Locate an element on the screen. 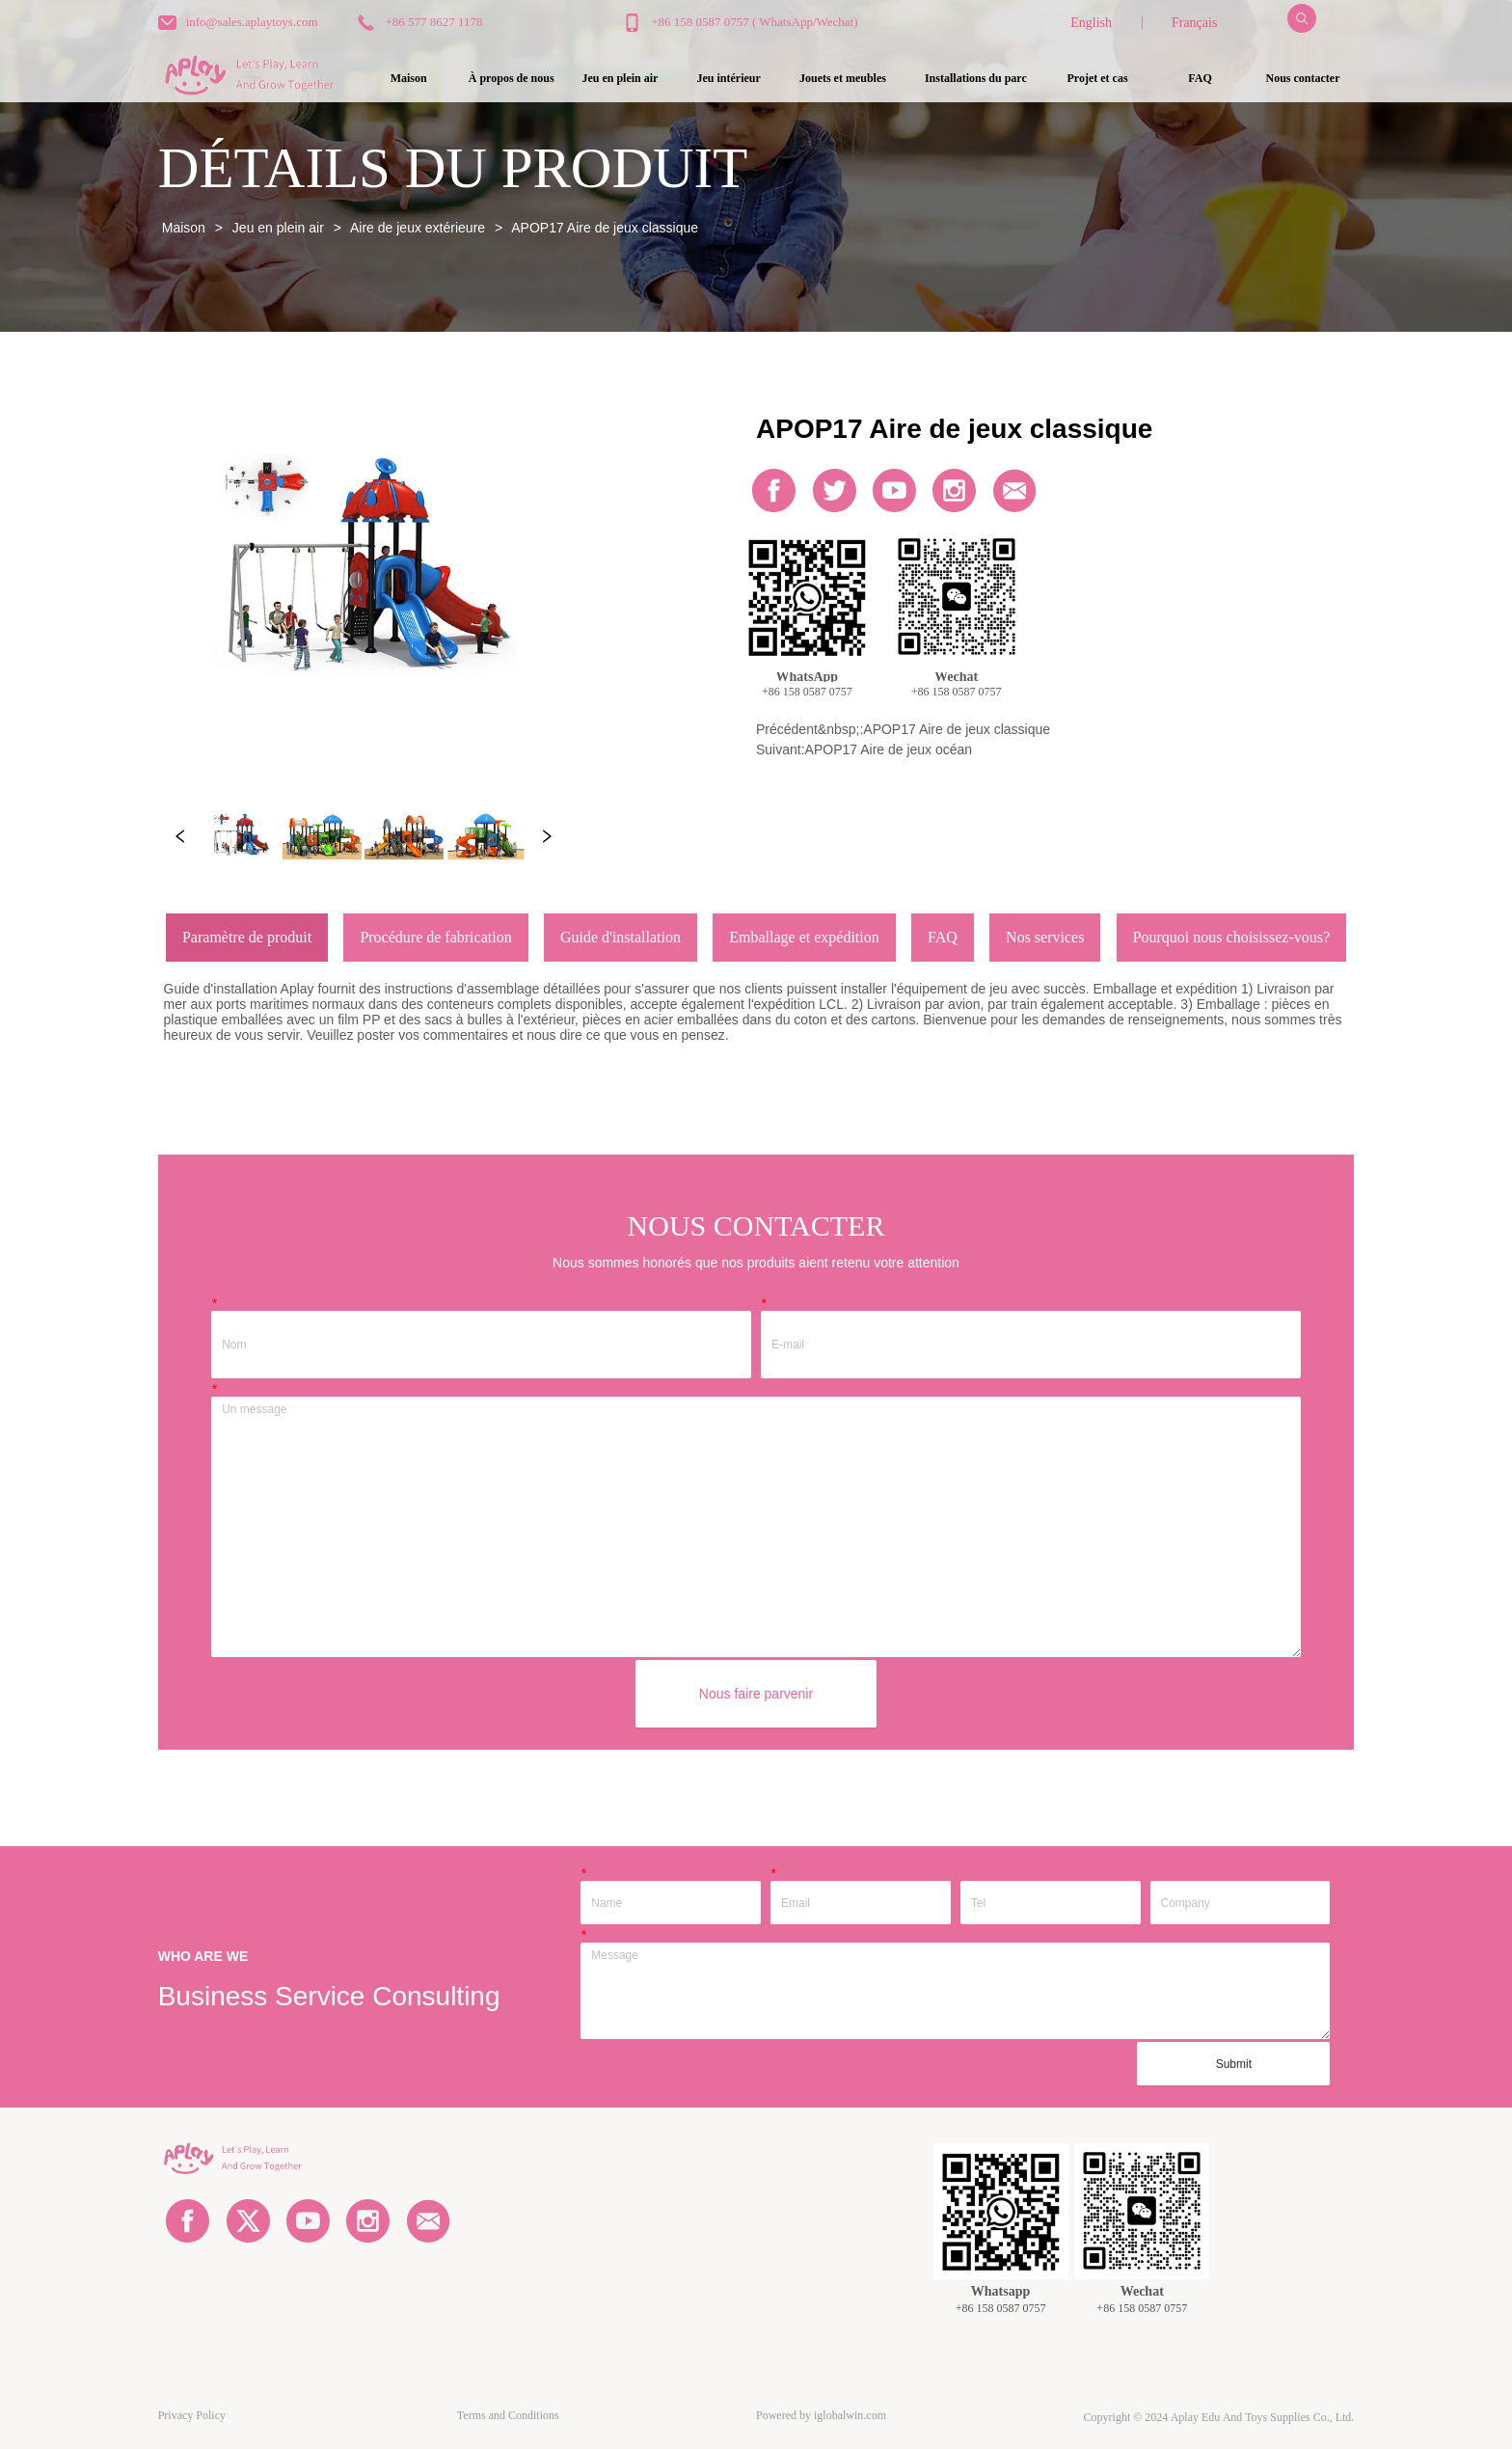 The image size is (1512, 2449). [button] is located at coordinates (619, 78).